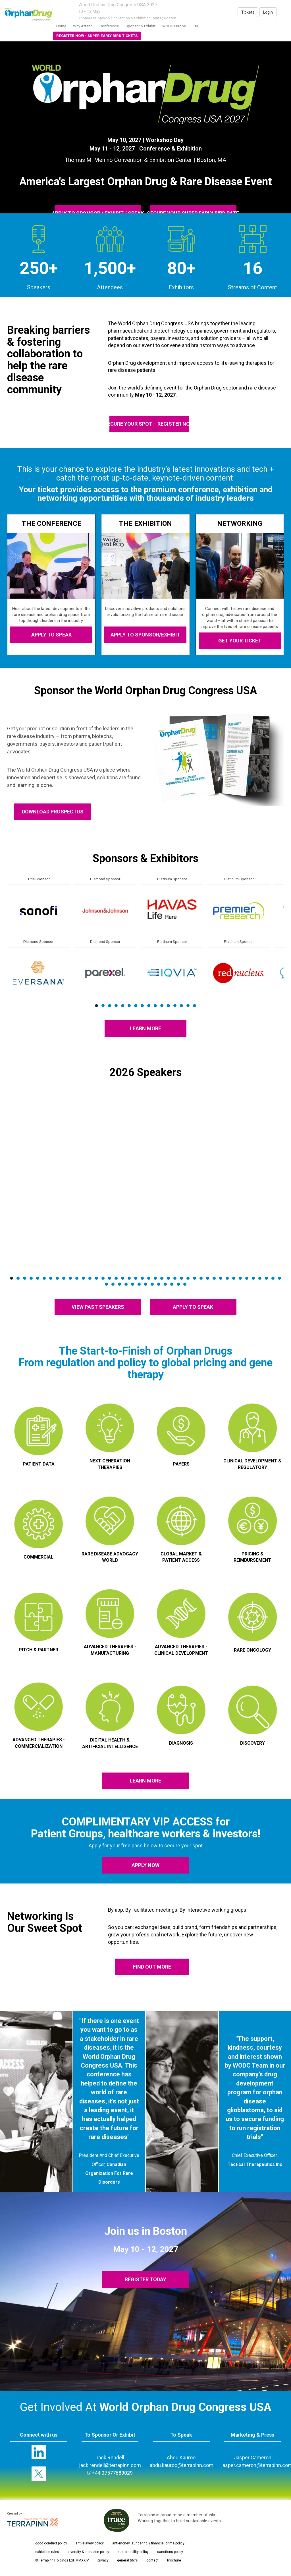 The image size is (291, 2576). Describe the element at coordinates (62, 2560) in the screenshot. I see `© Terrapinn Holdings Ltd. MMXXIV` at that location.